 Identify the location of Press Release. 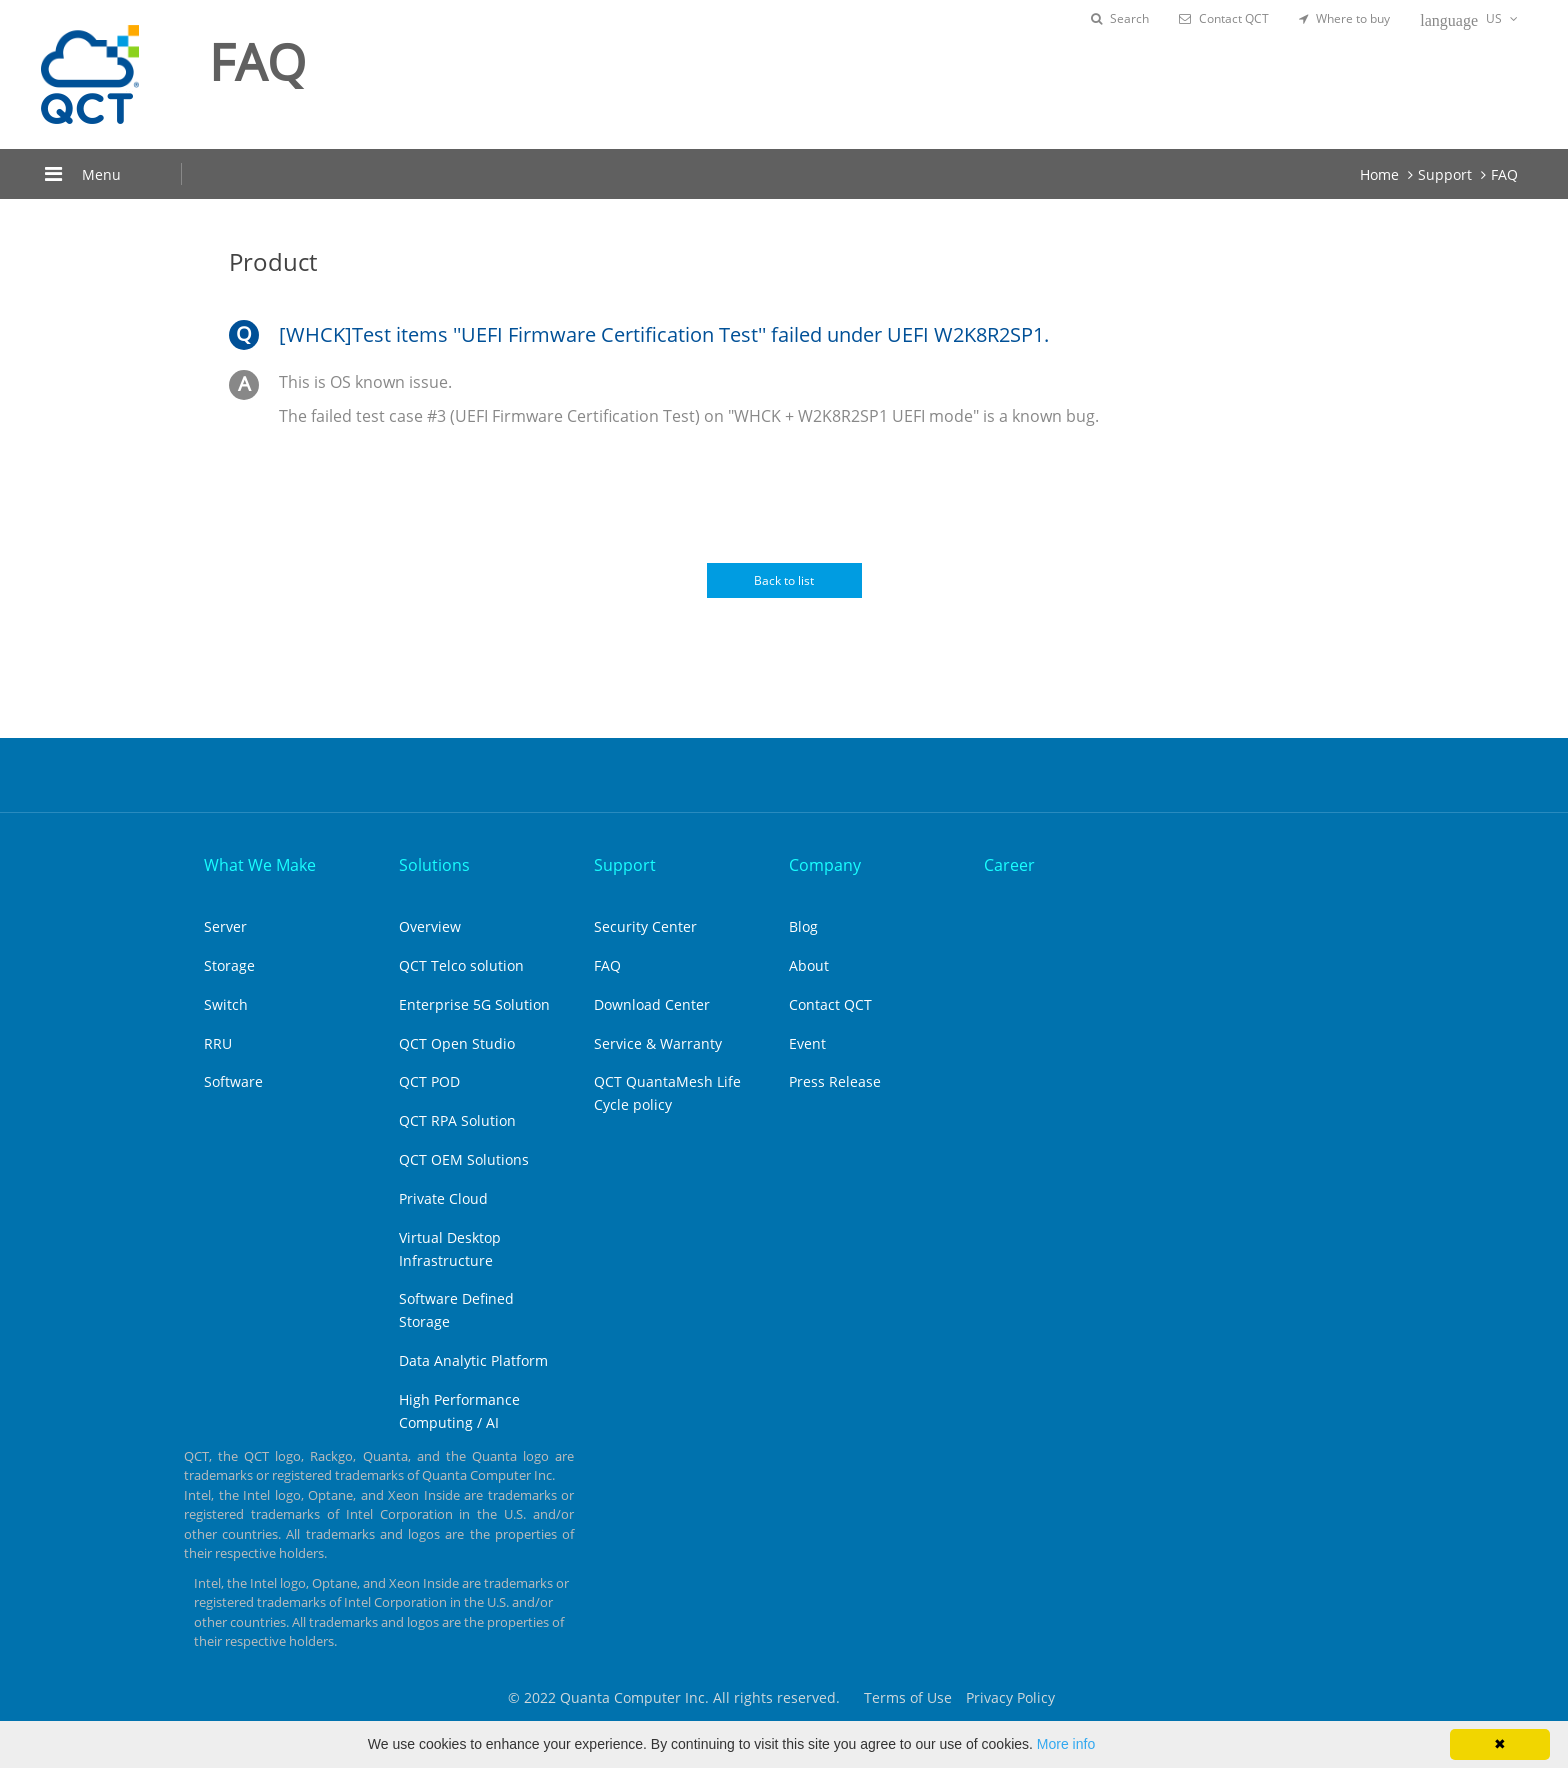
(835, 1081).